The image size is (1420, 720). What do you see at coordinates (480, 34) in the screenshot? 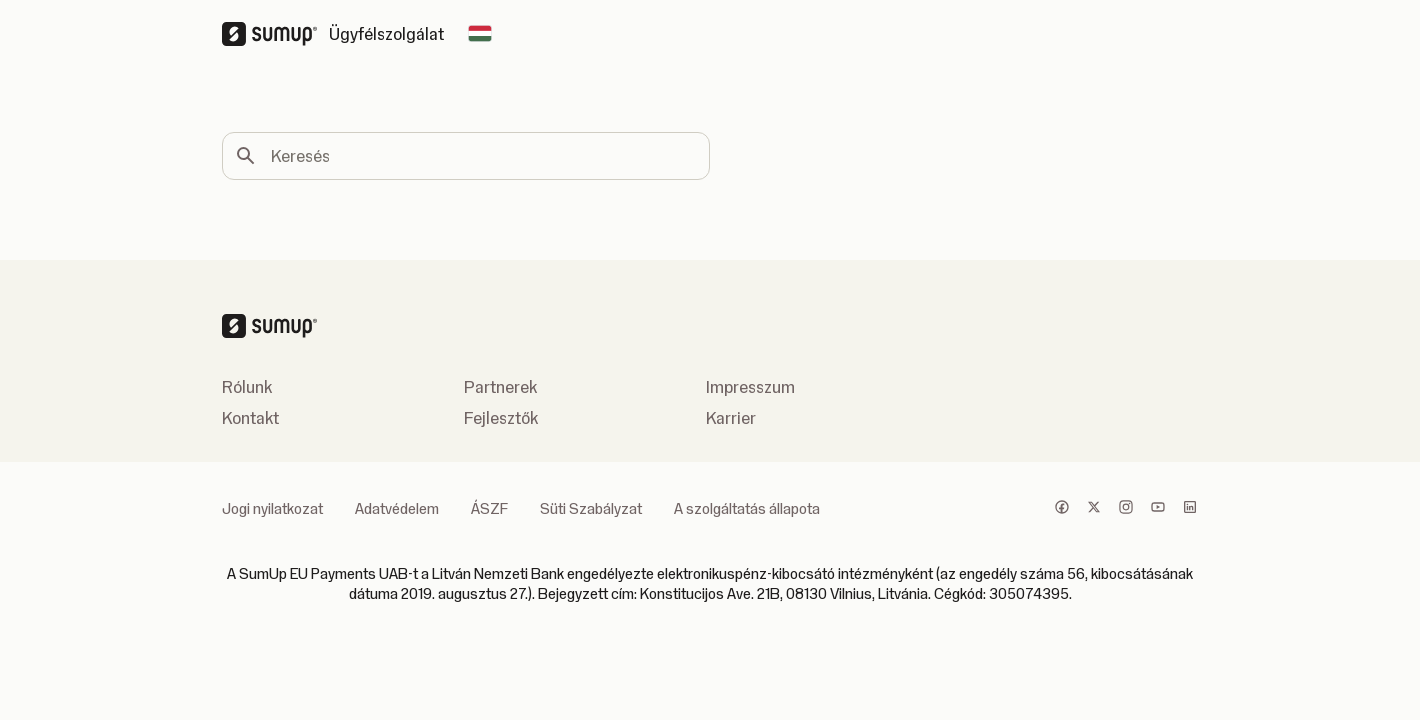
I see `[Change country]` at bounding box center [480, 34].